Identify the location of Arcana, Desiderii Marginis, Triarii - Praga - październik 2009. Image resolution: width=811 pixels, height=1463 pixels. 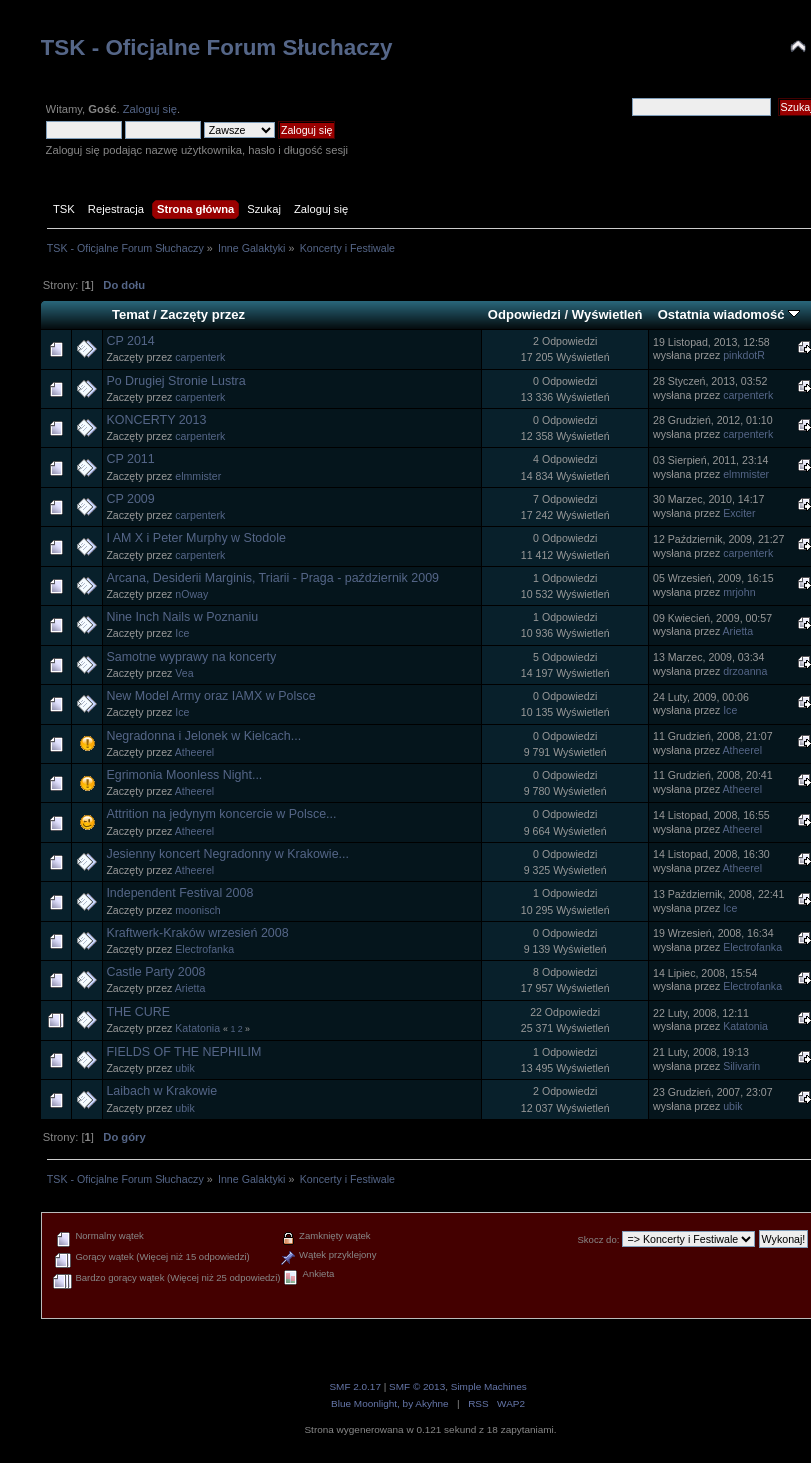
(272, 578).